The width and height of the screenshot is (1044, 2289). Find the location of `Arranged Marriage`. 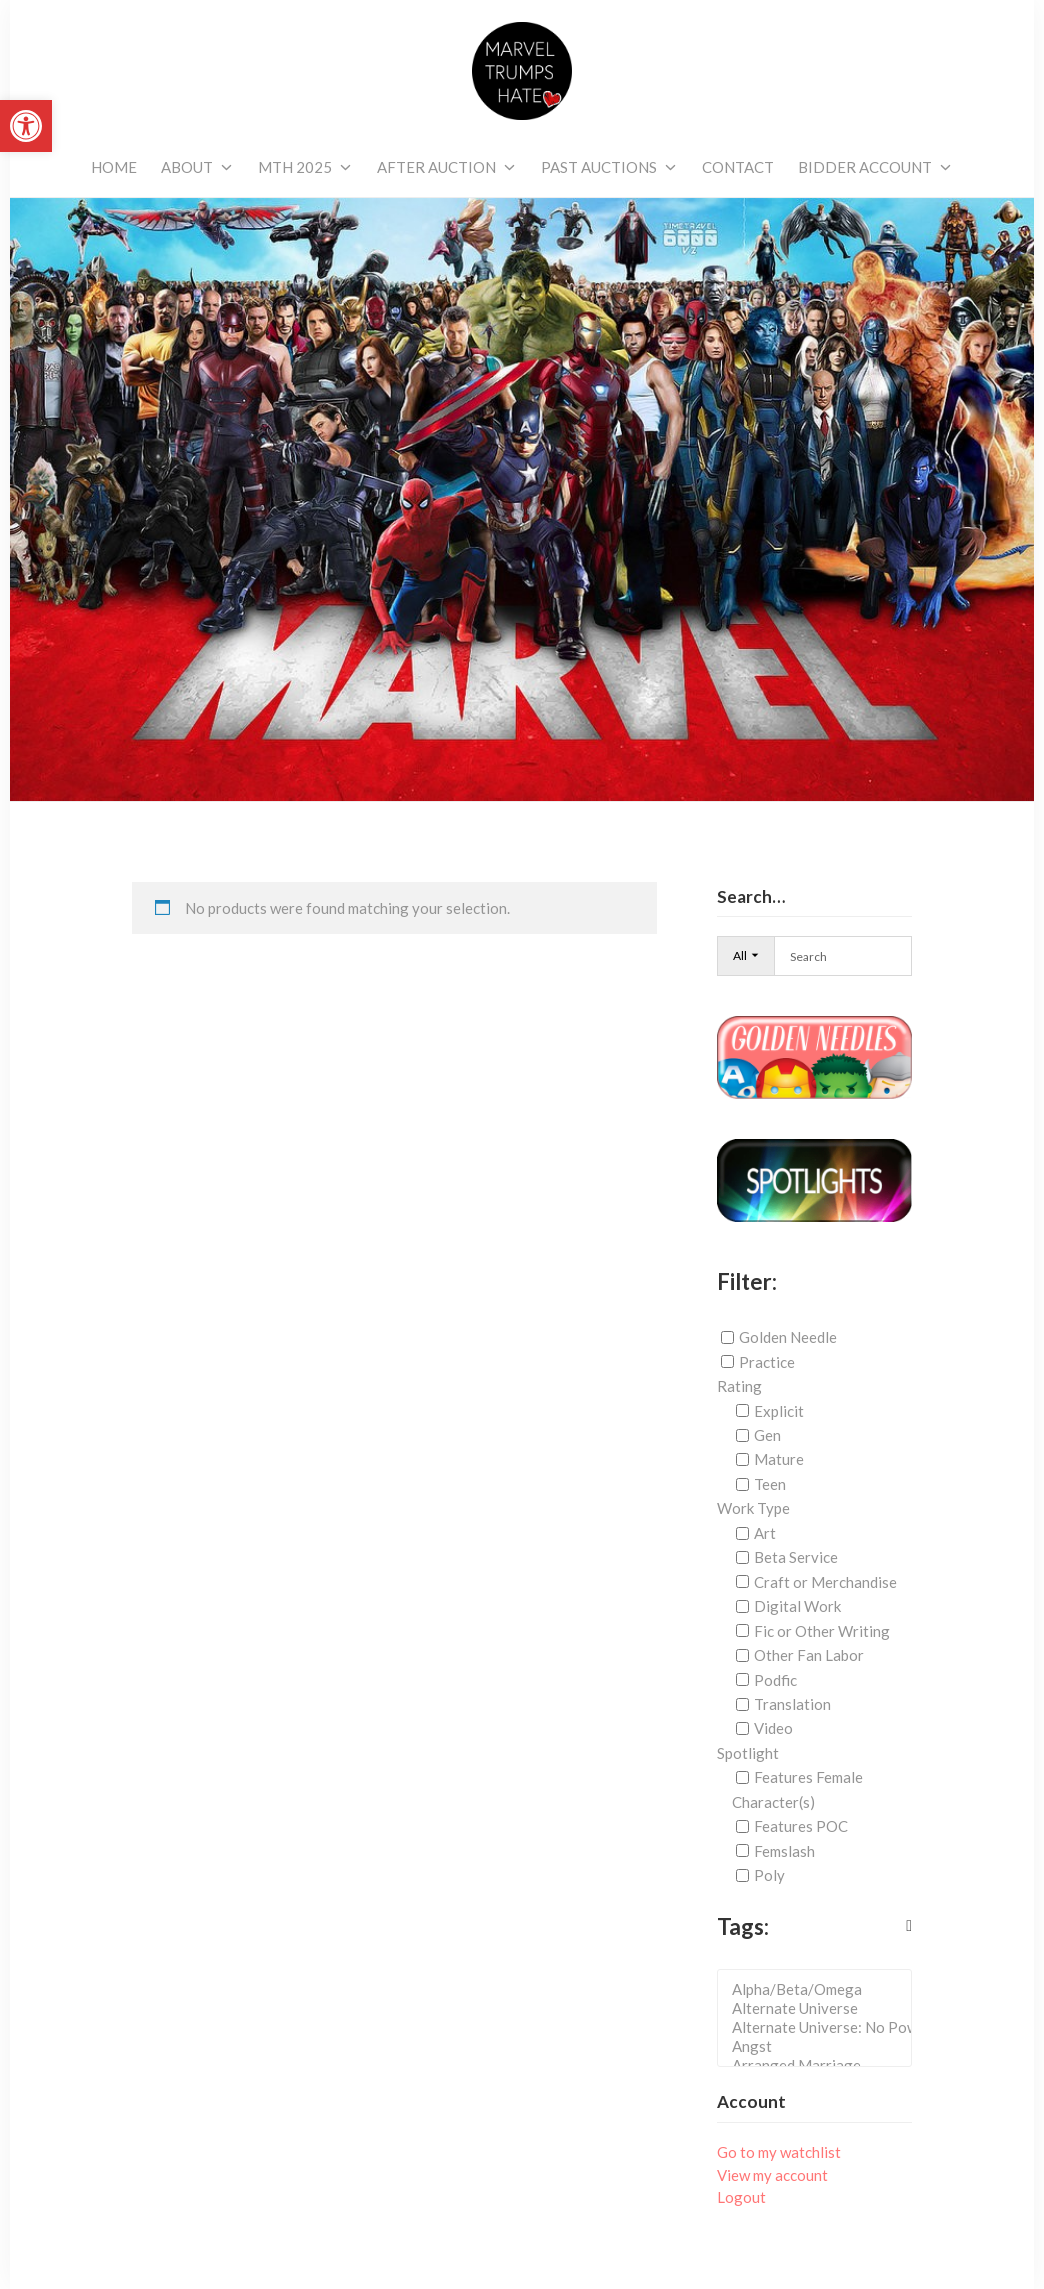

Arranged Marriage is located at coordinates (820, 2065).